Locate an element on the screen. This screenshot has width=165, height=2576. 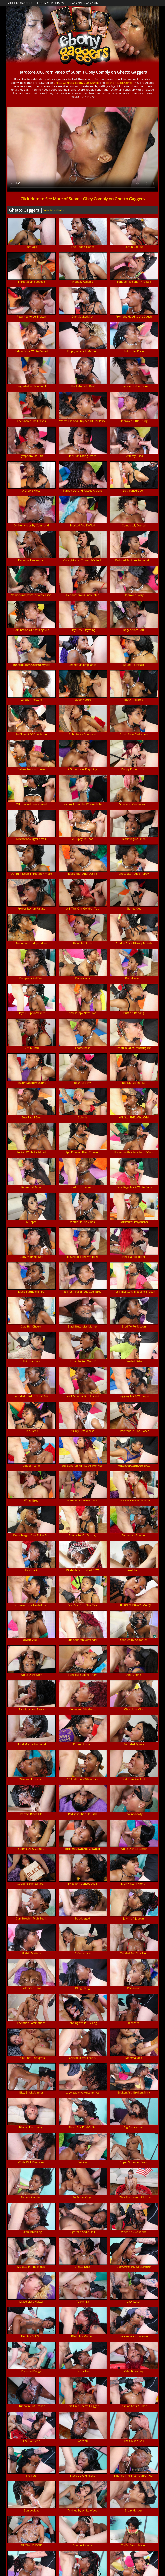
First Timer Gets Bred and Broken is located at coordinates (133, 1291).